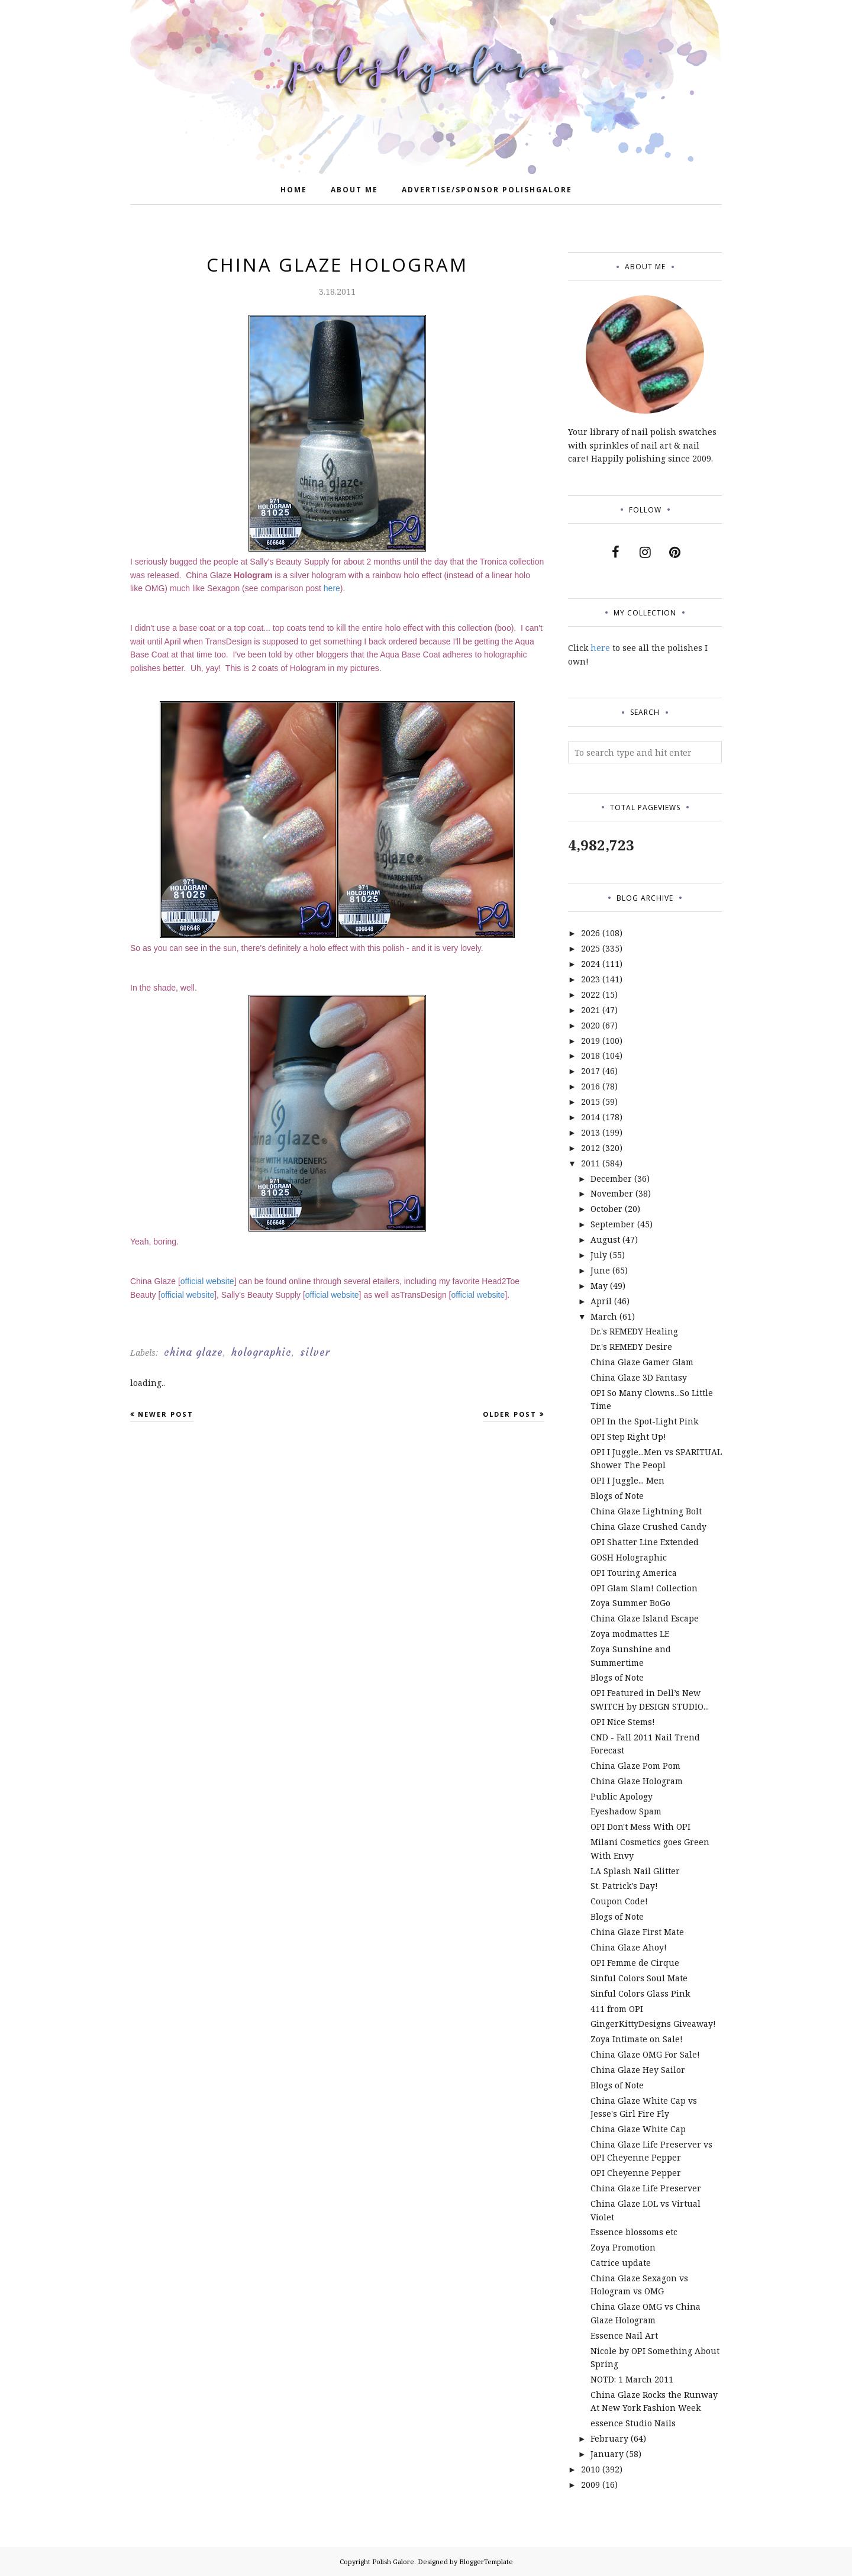  What do you see at coordinates (624, 2335) in the screenshot?
I see `Essence Nail Art` at bounding box center [624, 2335].